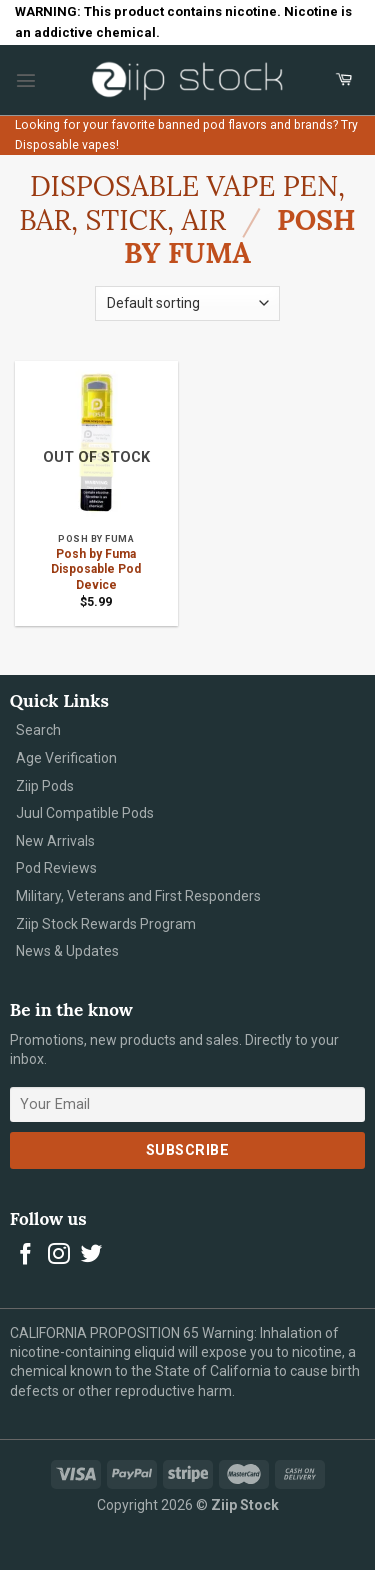 This screenshot has height=1570, width=375. What do you see at coordinates (45, 786) in the screenshot?
I see `Ziip Pods` at bounding box center [45, 786].